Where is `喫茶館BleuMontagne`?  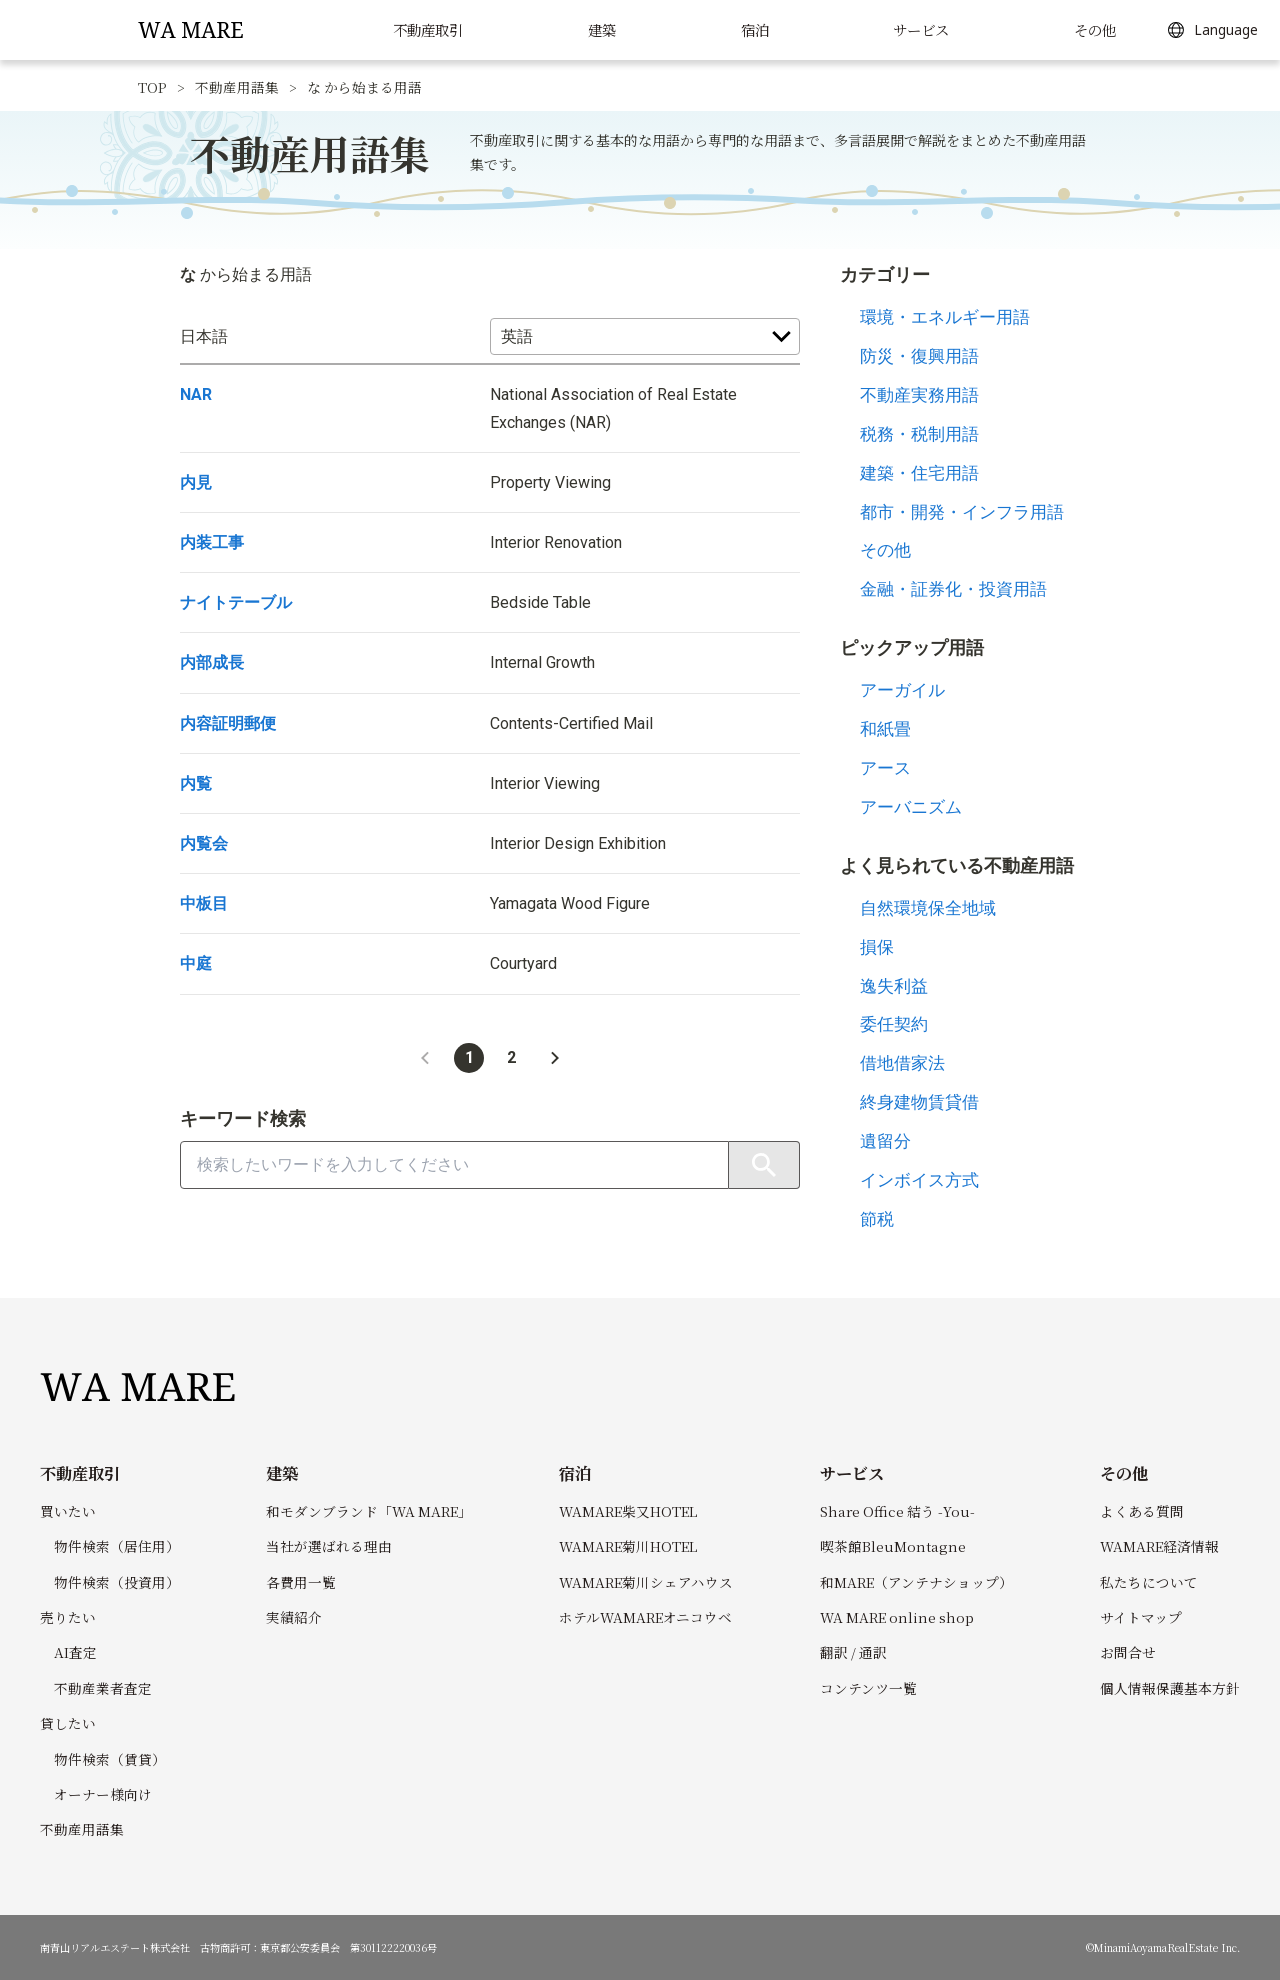
喫茶館BleuMontagne is located at coordinates (893, 1546).